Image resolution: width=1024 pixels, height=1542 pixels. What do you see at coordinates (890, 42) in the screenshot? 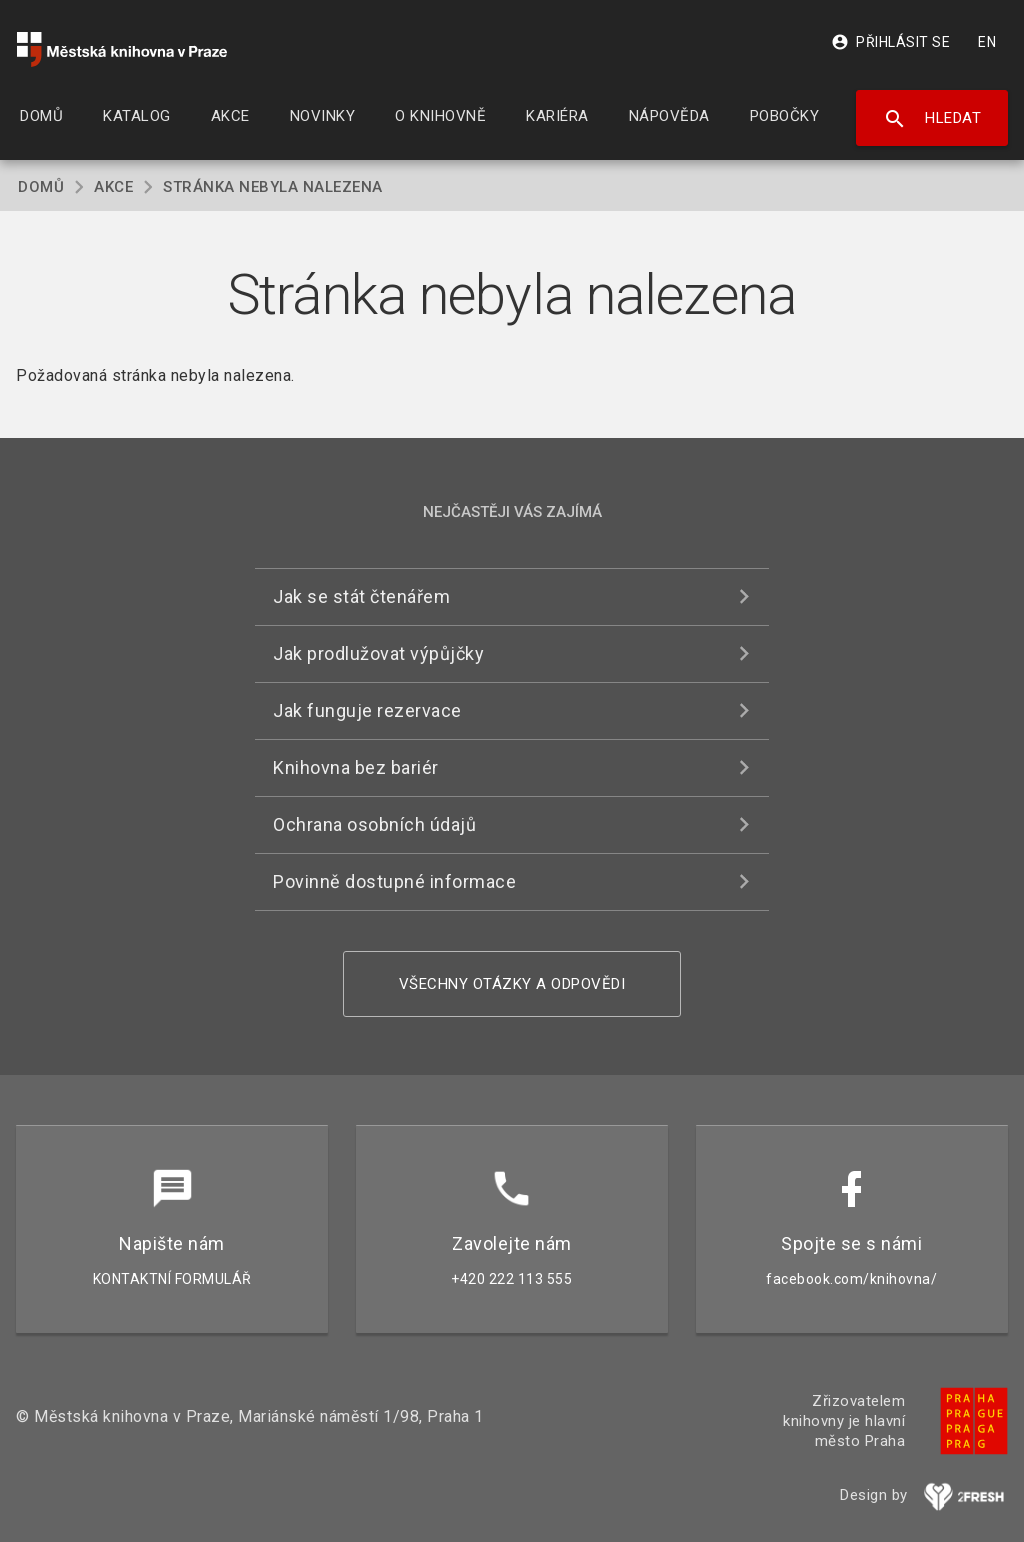
I see `Přihlásit se` at bounding box center [890, 42].